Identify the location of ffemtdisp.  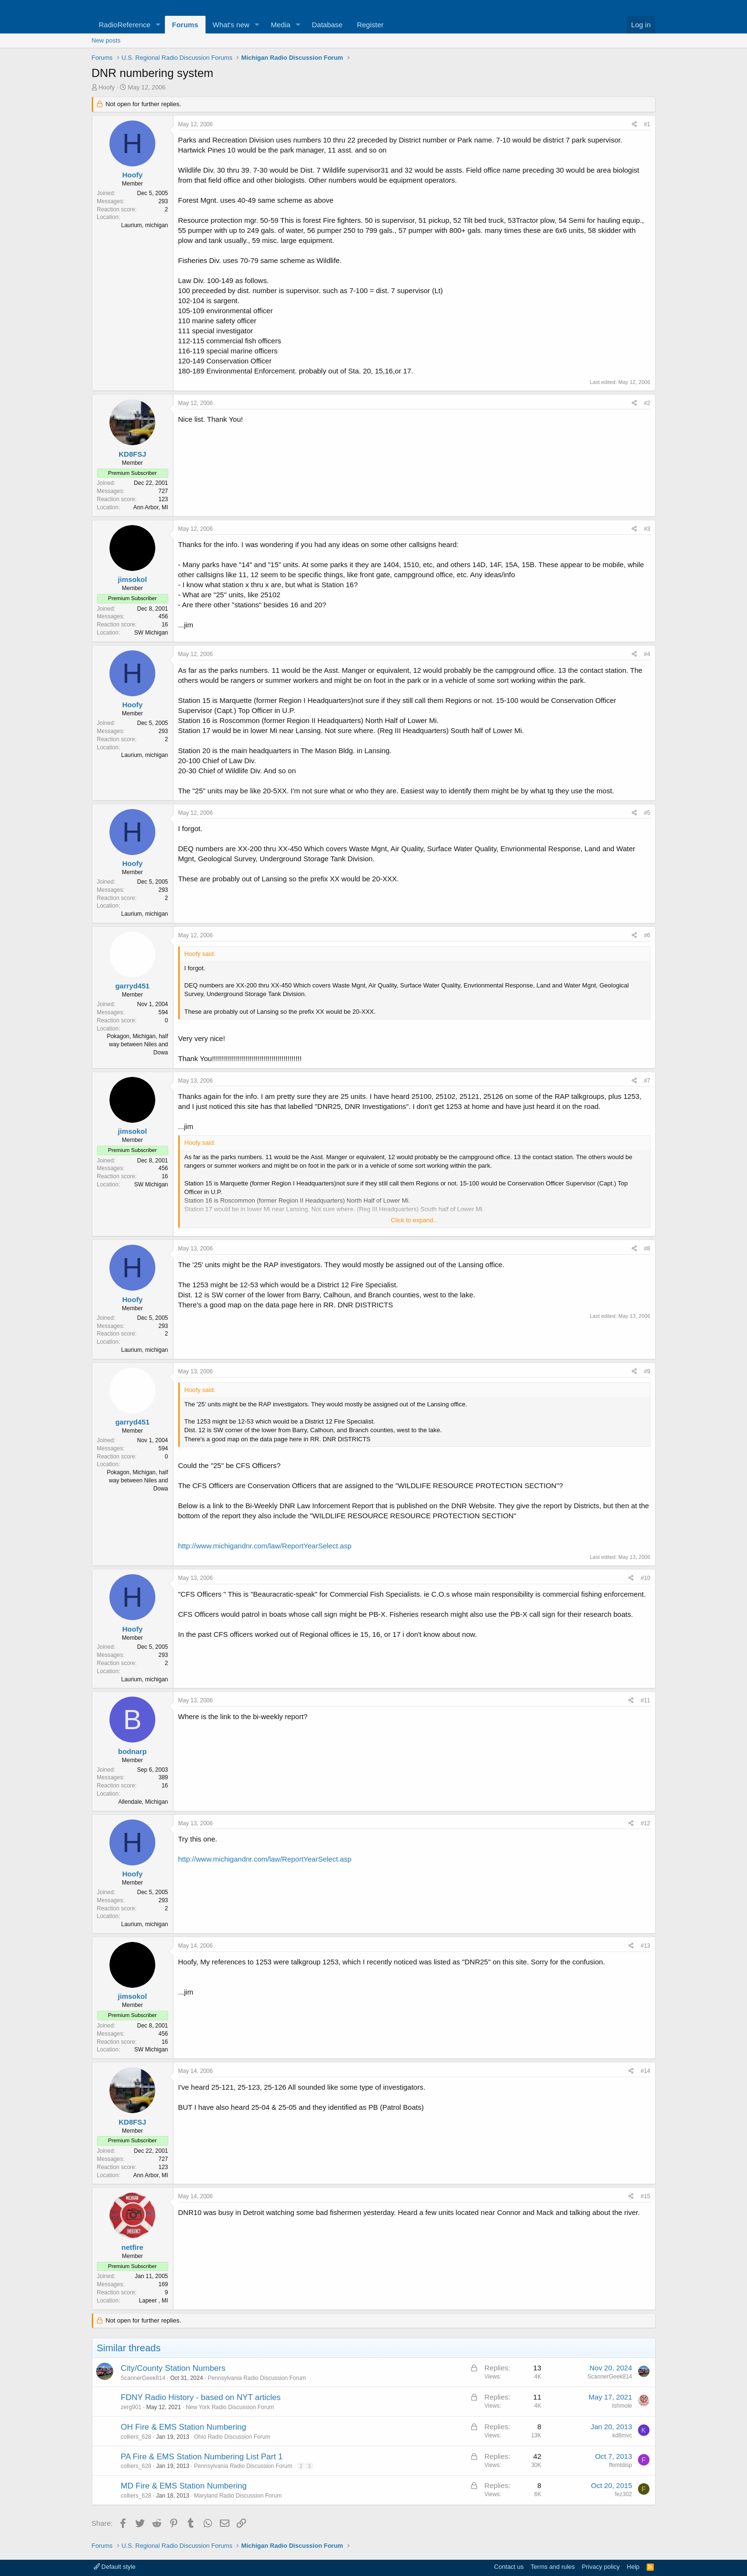
(620, 2465).